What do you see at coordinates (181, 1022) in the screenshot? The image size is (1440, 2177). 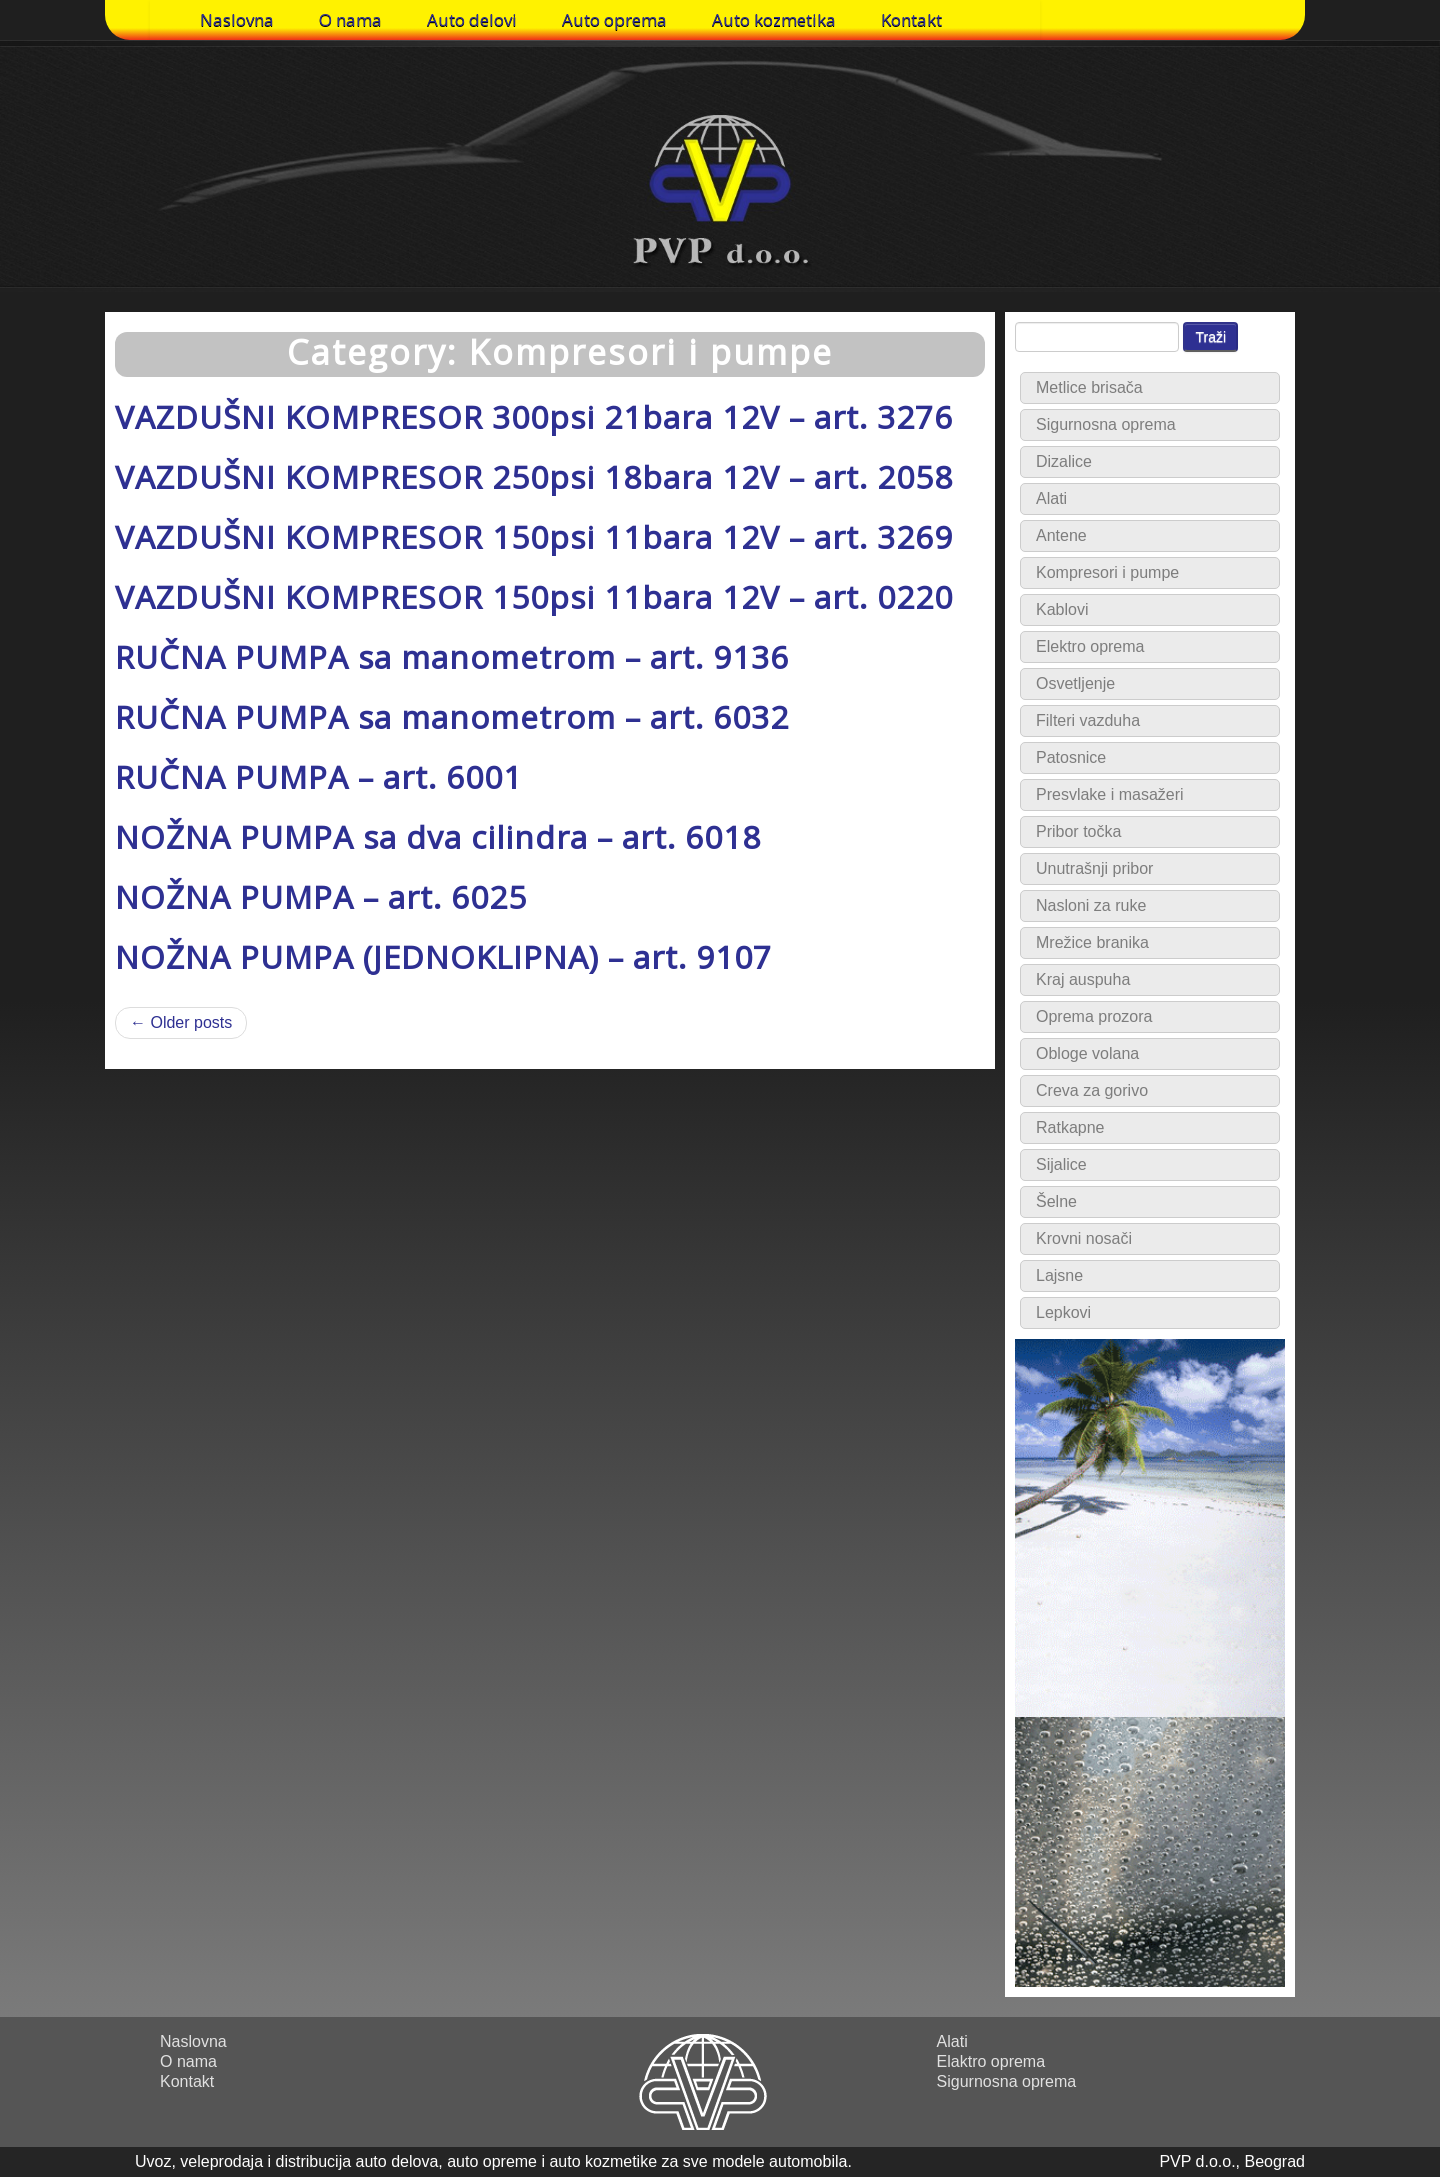 I see `← Older posts` at bounding box center [181, 1022].